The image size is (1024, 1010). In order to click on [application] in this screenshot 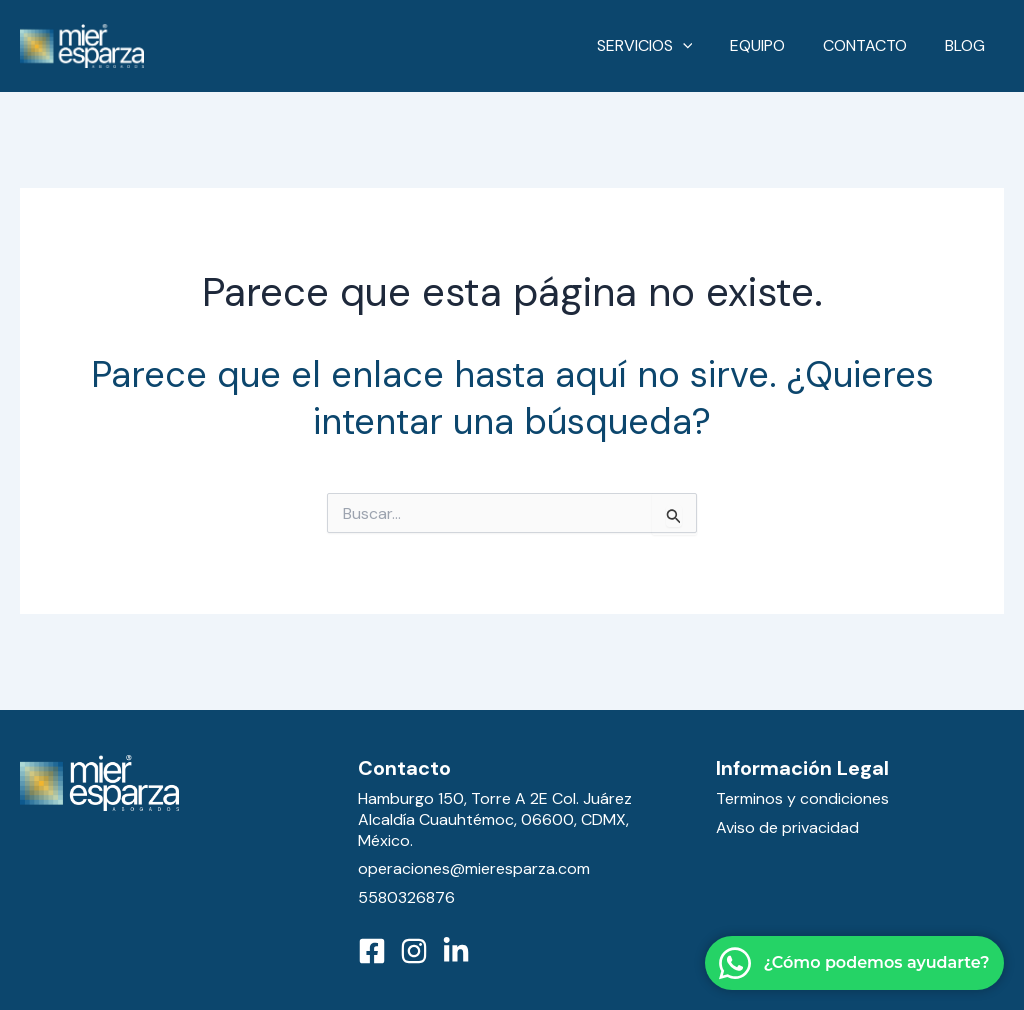, I will do `click(703, 46)`.